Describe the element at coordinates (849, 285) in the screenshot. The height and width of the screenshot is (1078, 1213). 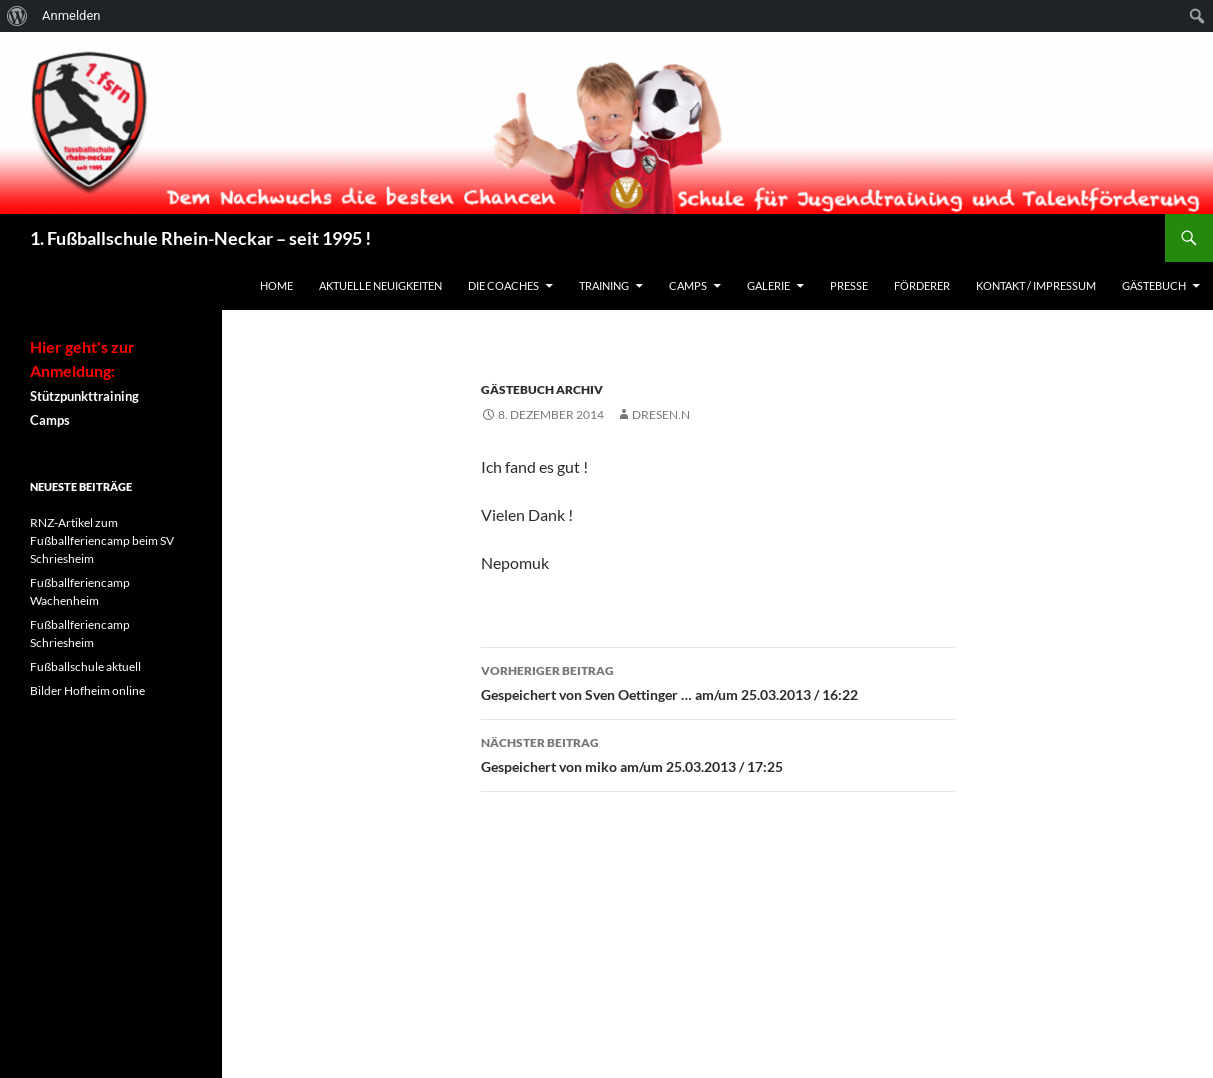
I see `Presse` at that location.